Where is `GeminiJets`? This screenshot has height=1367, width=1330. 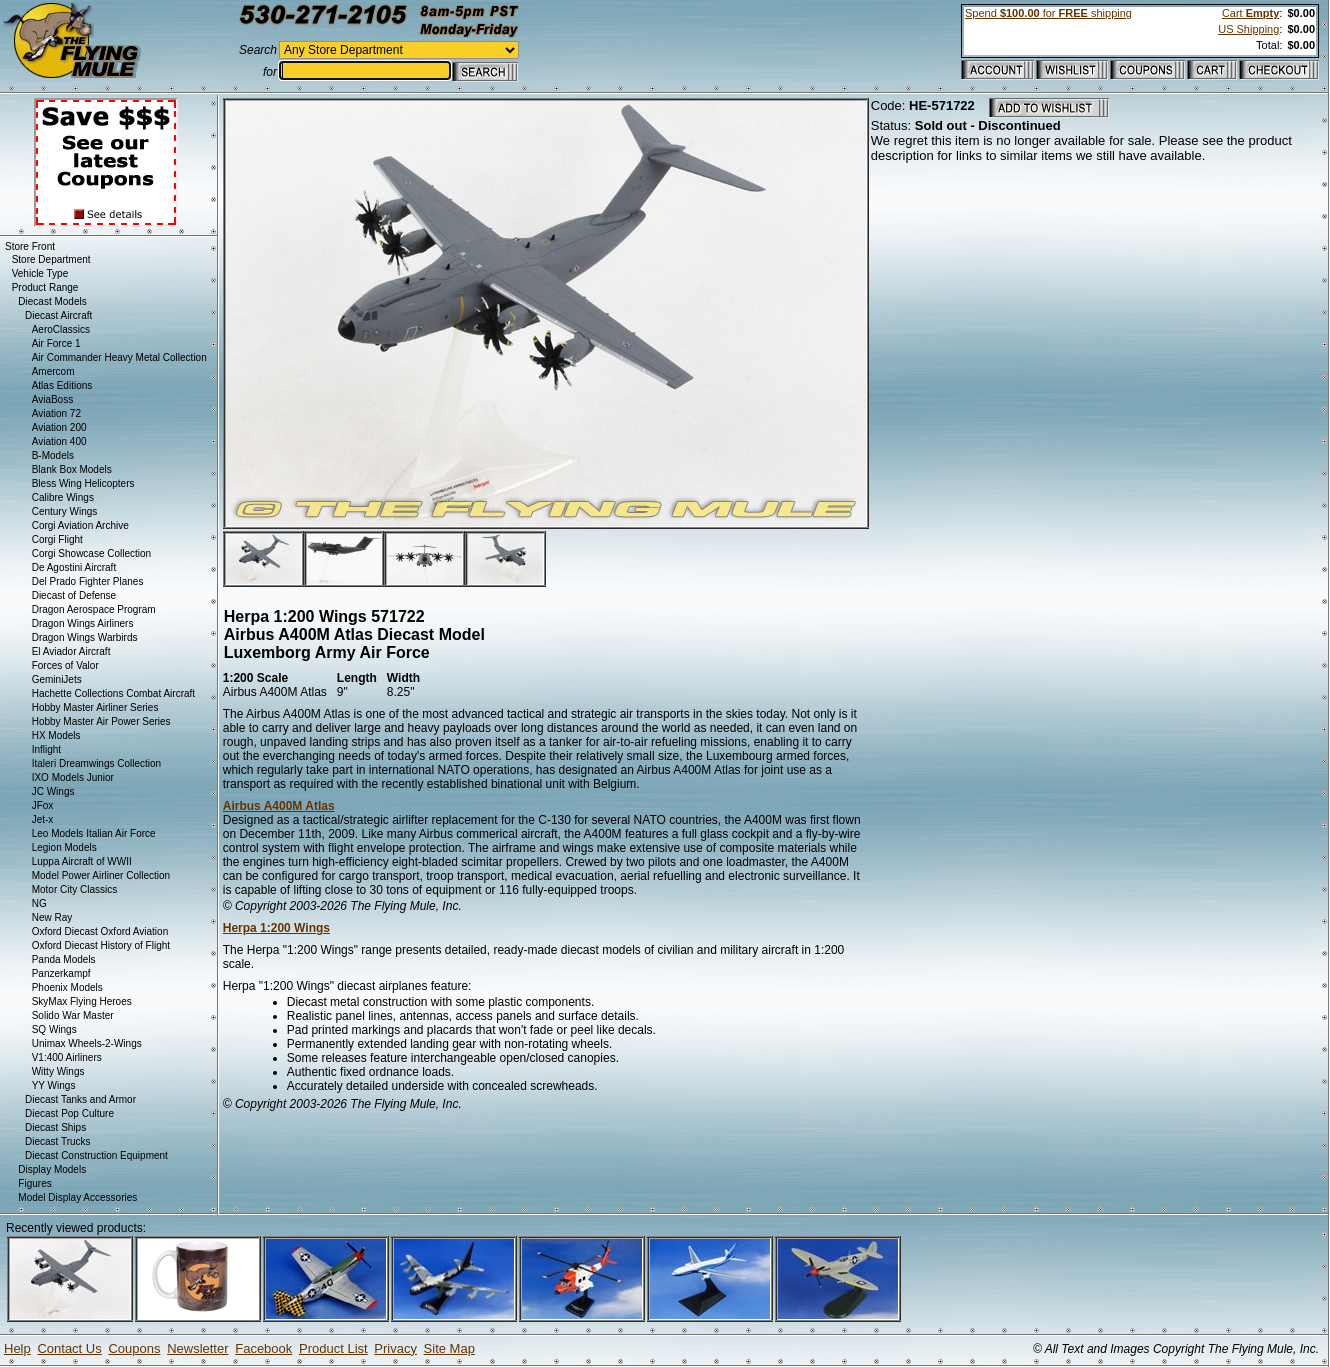
GeminiJets is located at coordinates (57, 679).